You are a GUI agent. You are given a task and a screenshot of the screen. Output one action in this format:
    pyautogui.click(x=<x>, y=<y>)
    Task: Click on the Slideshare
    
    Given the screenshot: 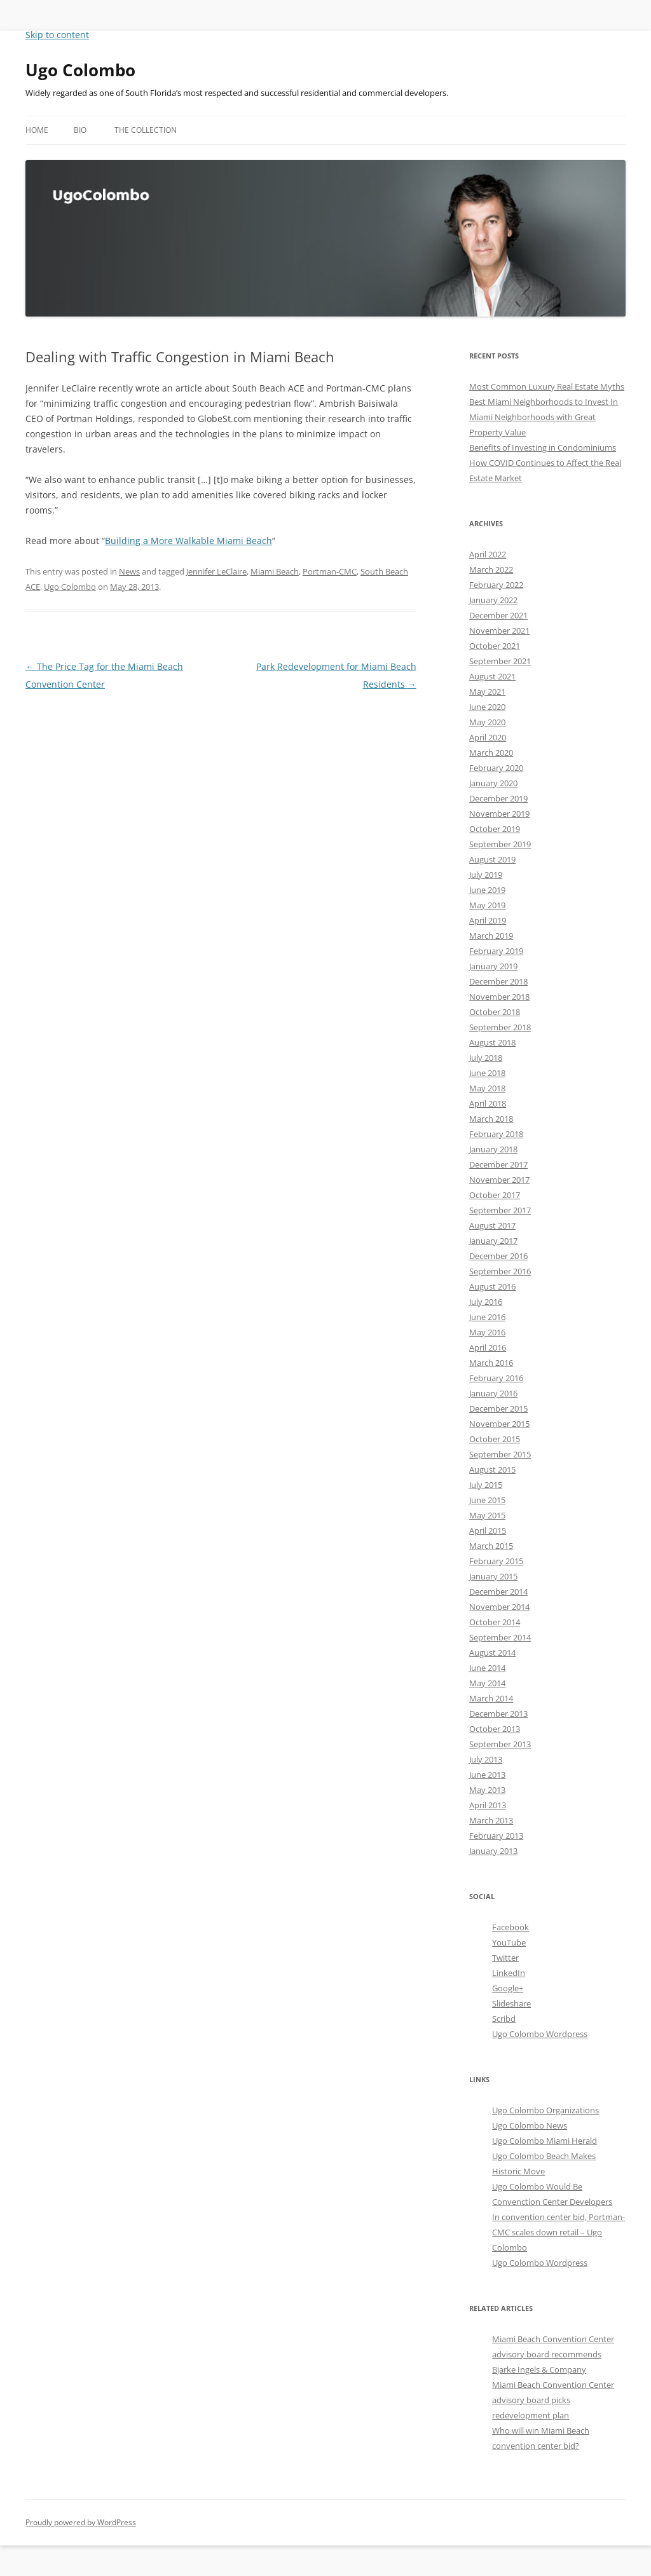 What is the action you would take?
    pyautogui.click(x=511, y=2003)
    